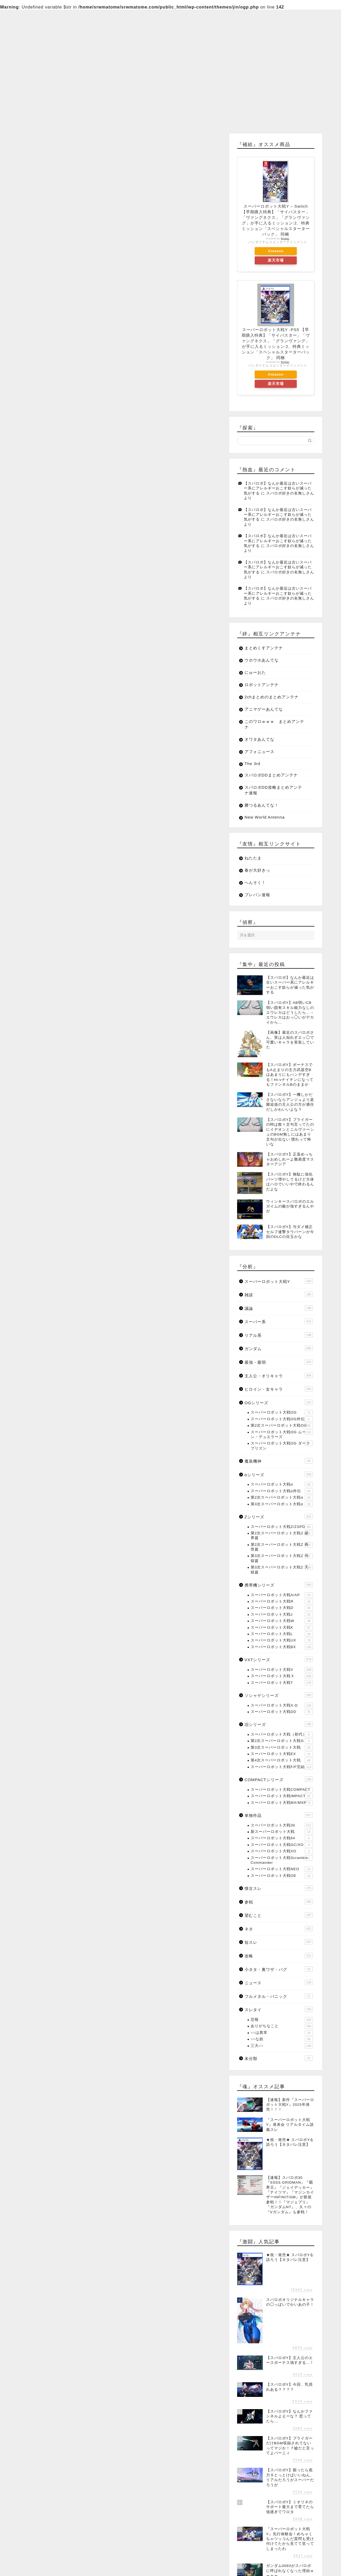 The height and width of the screenshot is (2576, 341). What do you see at coordinates (282, 1434) in the screenshot?
I see `スーパーロボット大戦OG ムーン・デュエラーズ` at bounding box center [282, 1434].